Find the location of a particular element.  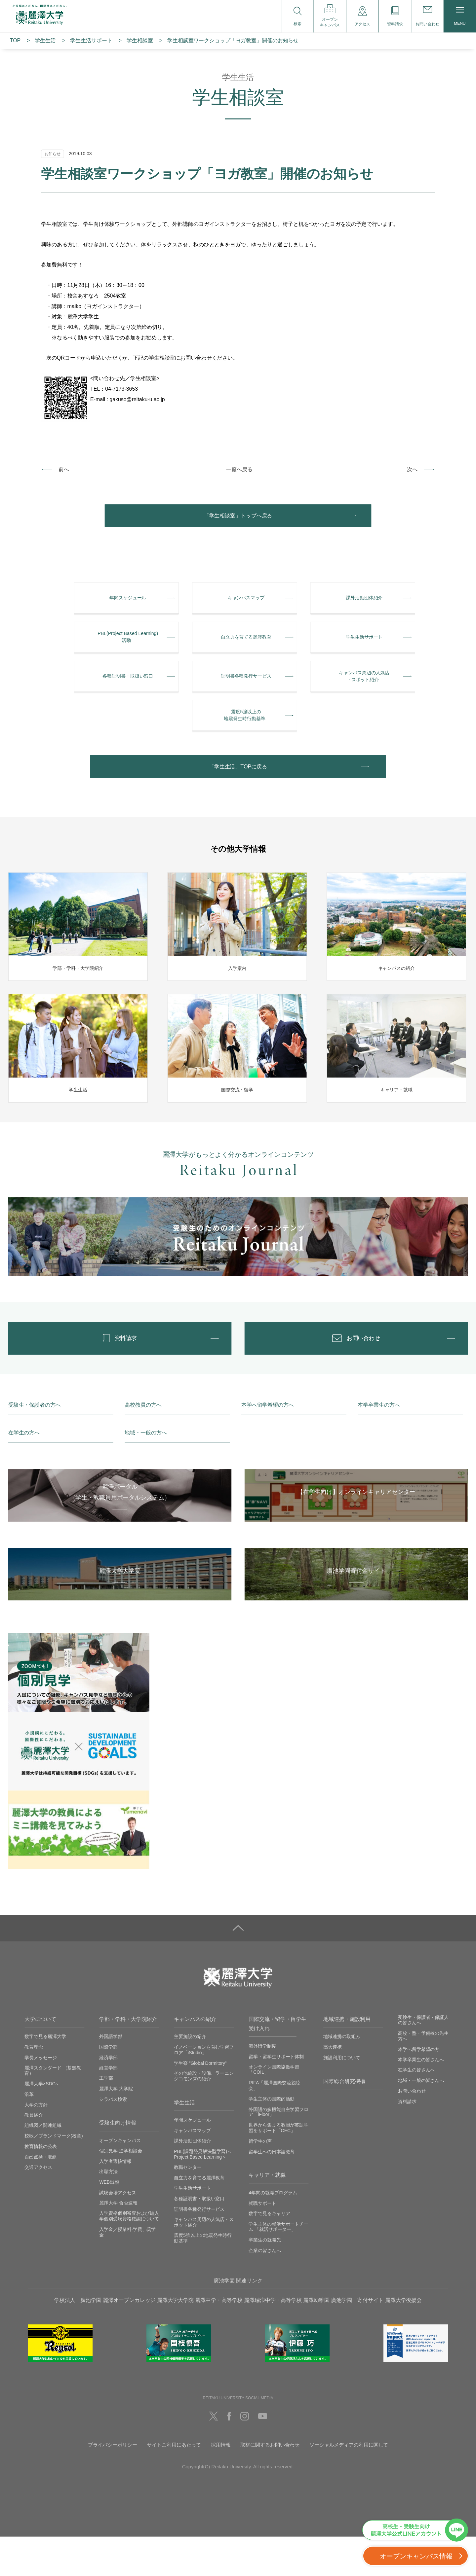

一覧へ戻る is located at coordinates (239, 469).